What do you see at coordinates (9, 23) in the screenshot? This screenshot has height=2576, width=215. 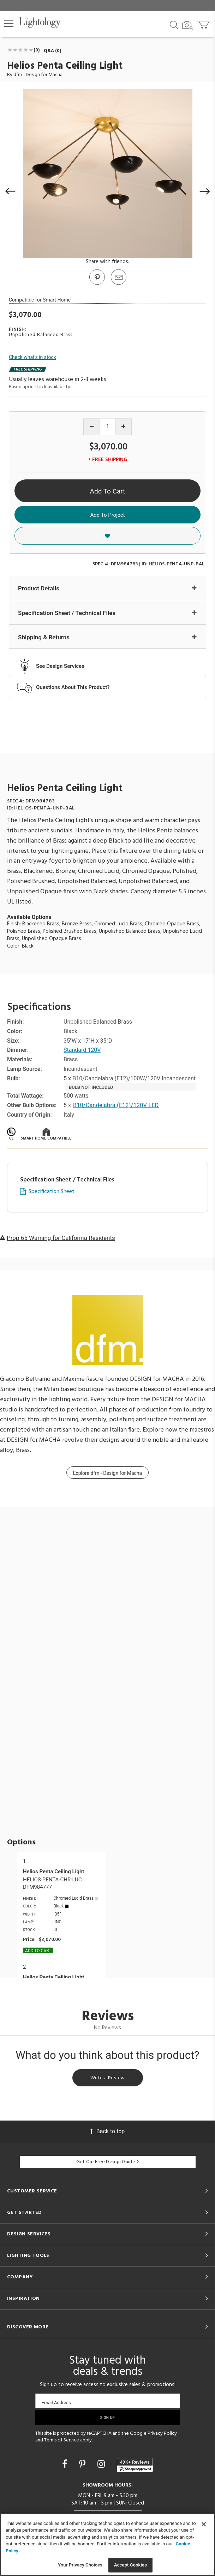 I see `[button]` at bounding box center [9, 23].